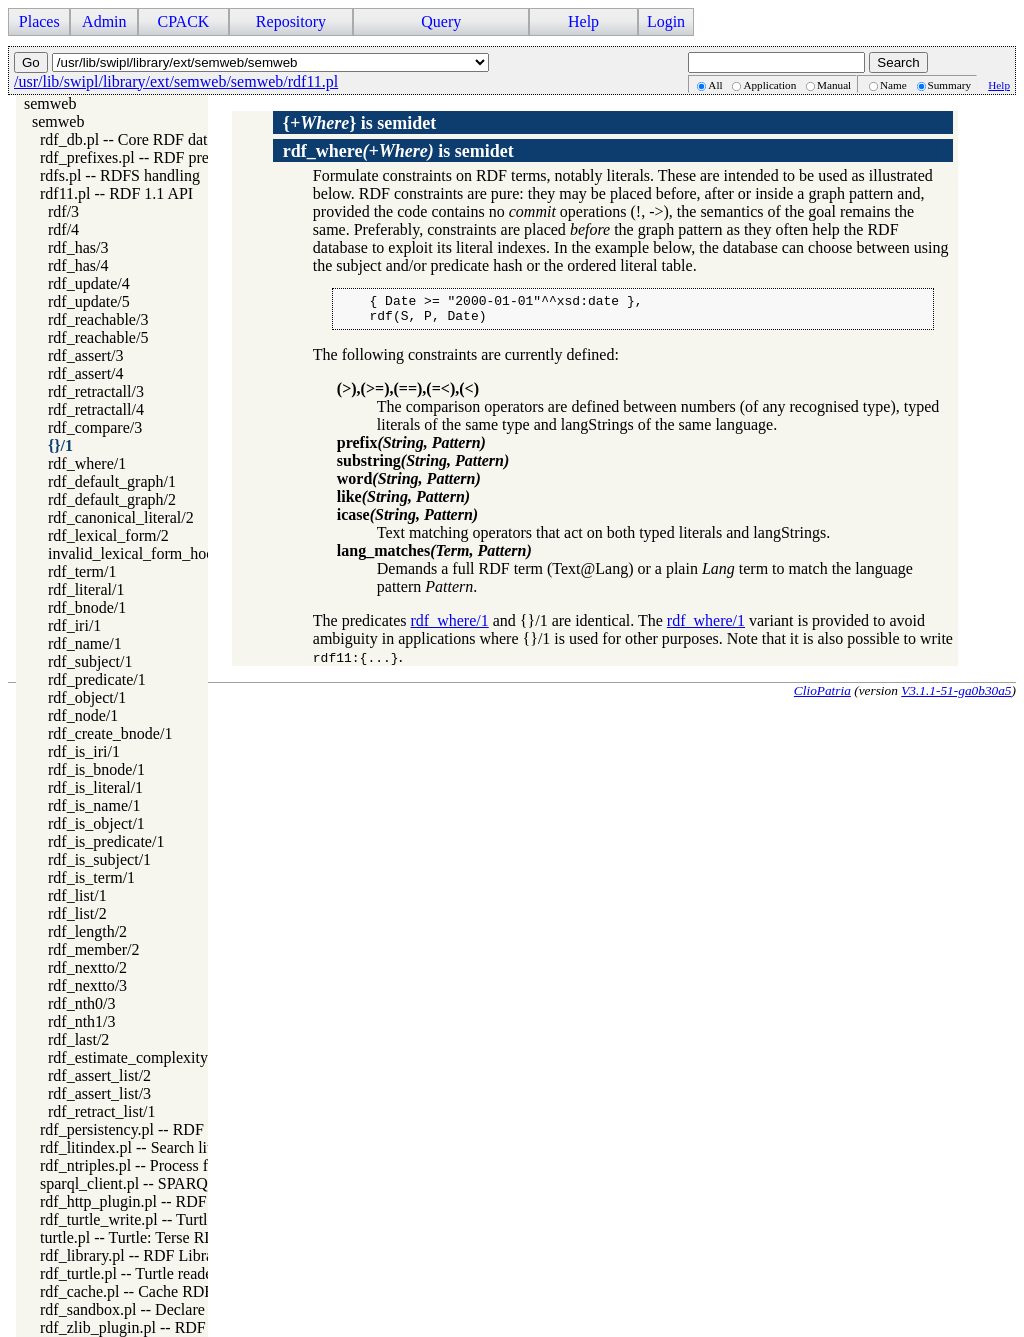  Describe the element at coordinates (187, 1237) in the screenshot. I see `turtle.pl -- Turtle: Terse RDF Triple Language` at that location.